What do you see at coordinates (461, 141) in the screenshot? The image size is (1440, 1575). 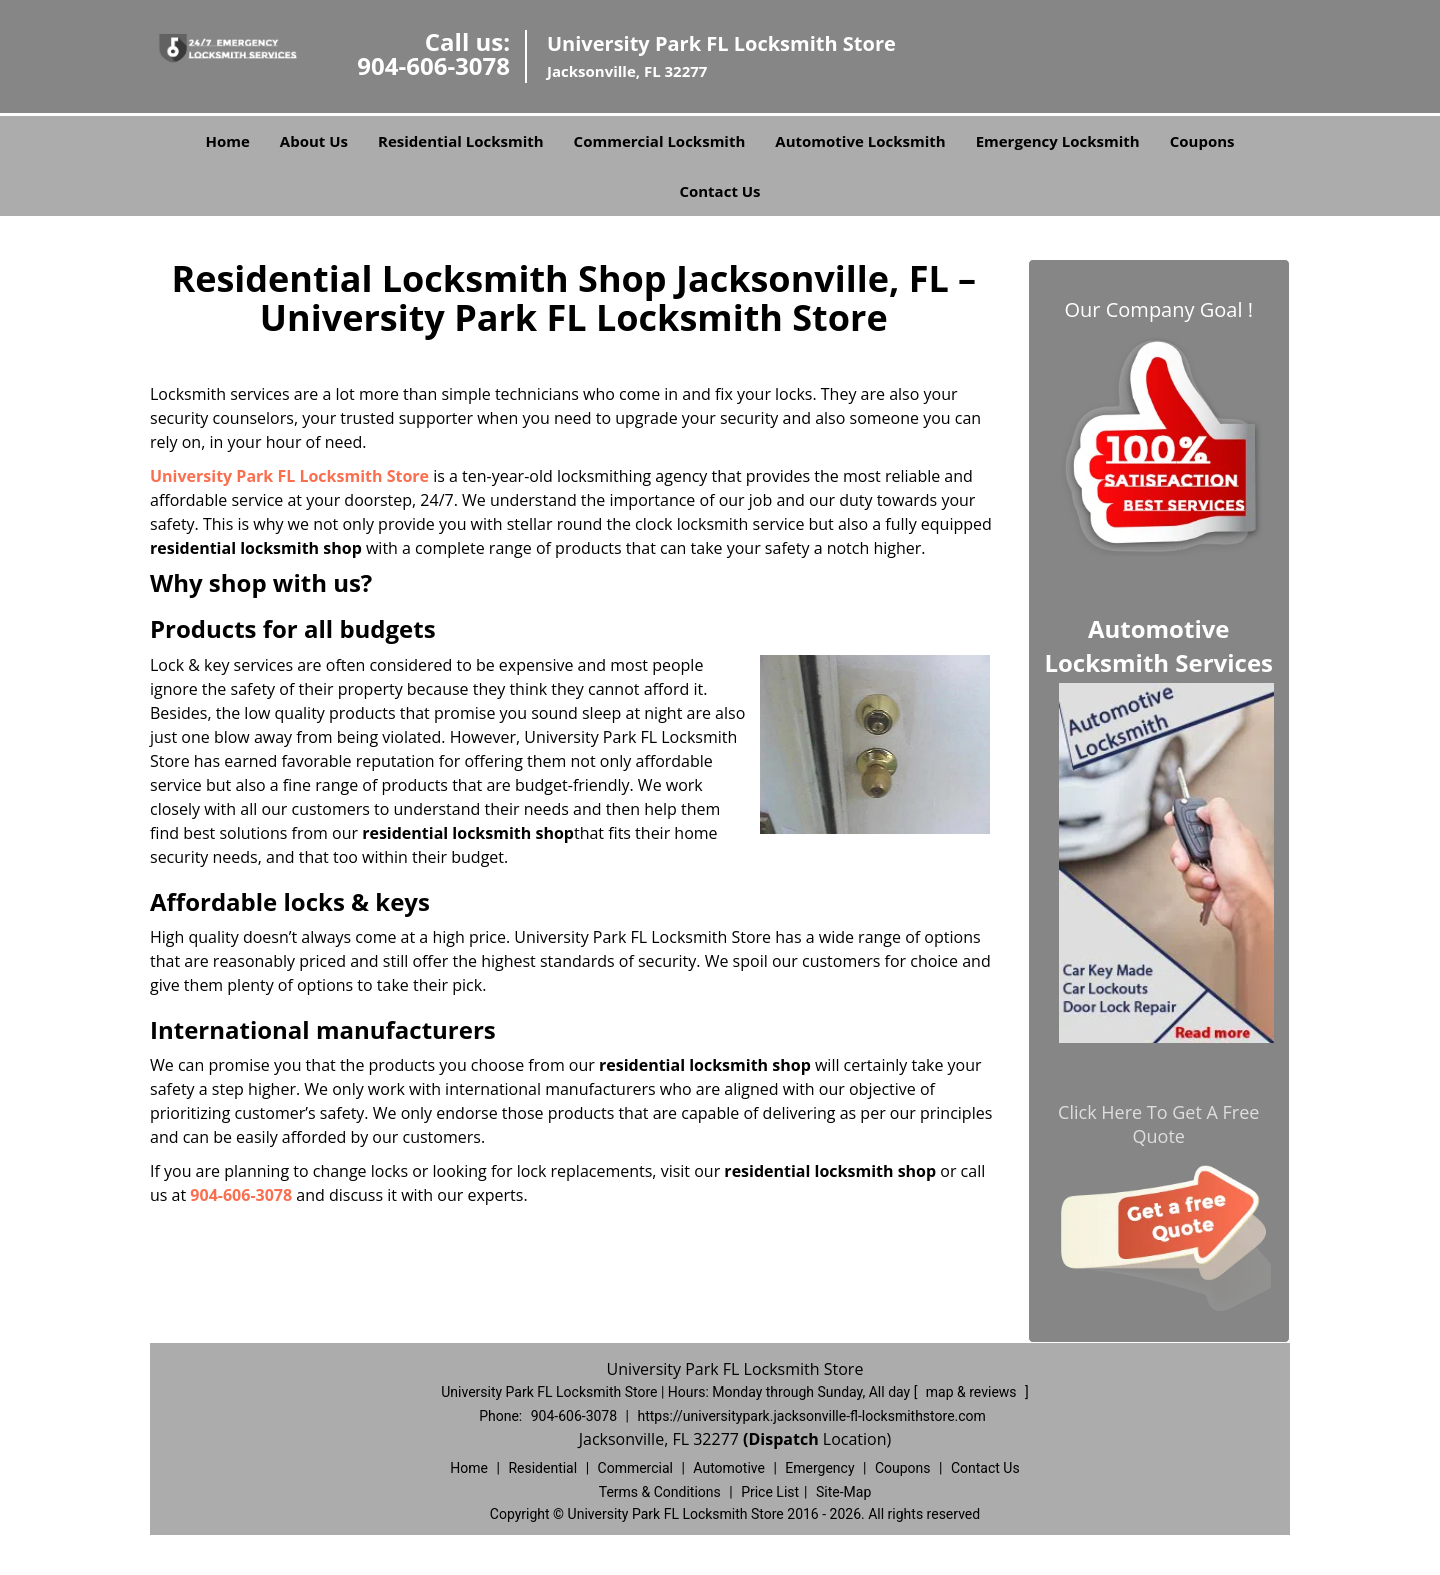 I see `Residential Locksmith` at bounding box center [461, 141].